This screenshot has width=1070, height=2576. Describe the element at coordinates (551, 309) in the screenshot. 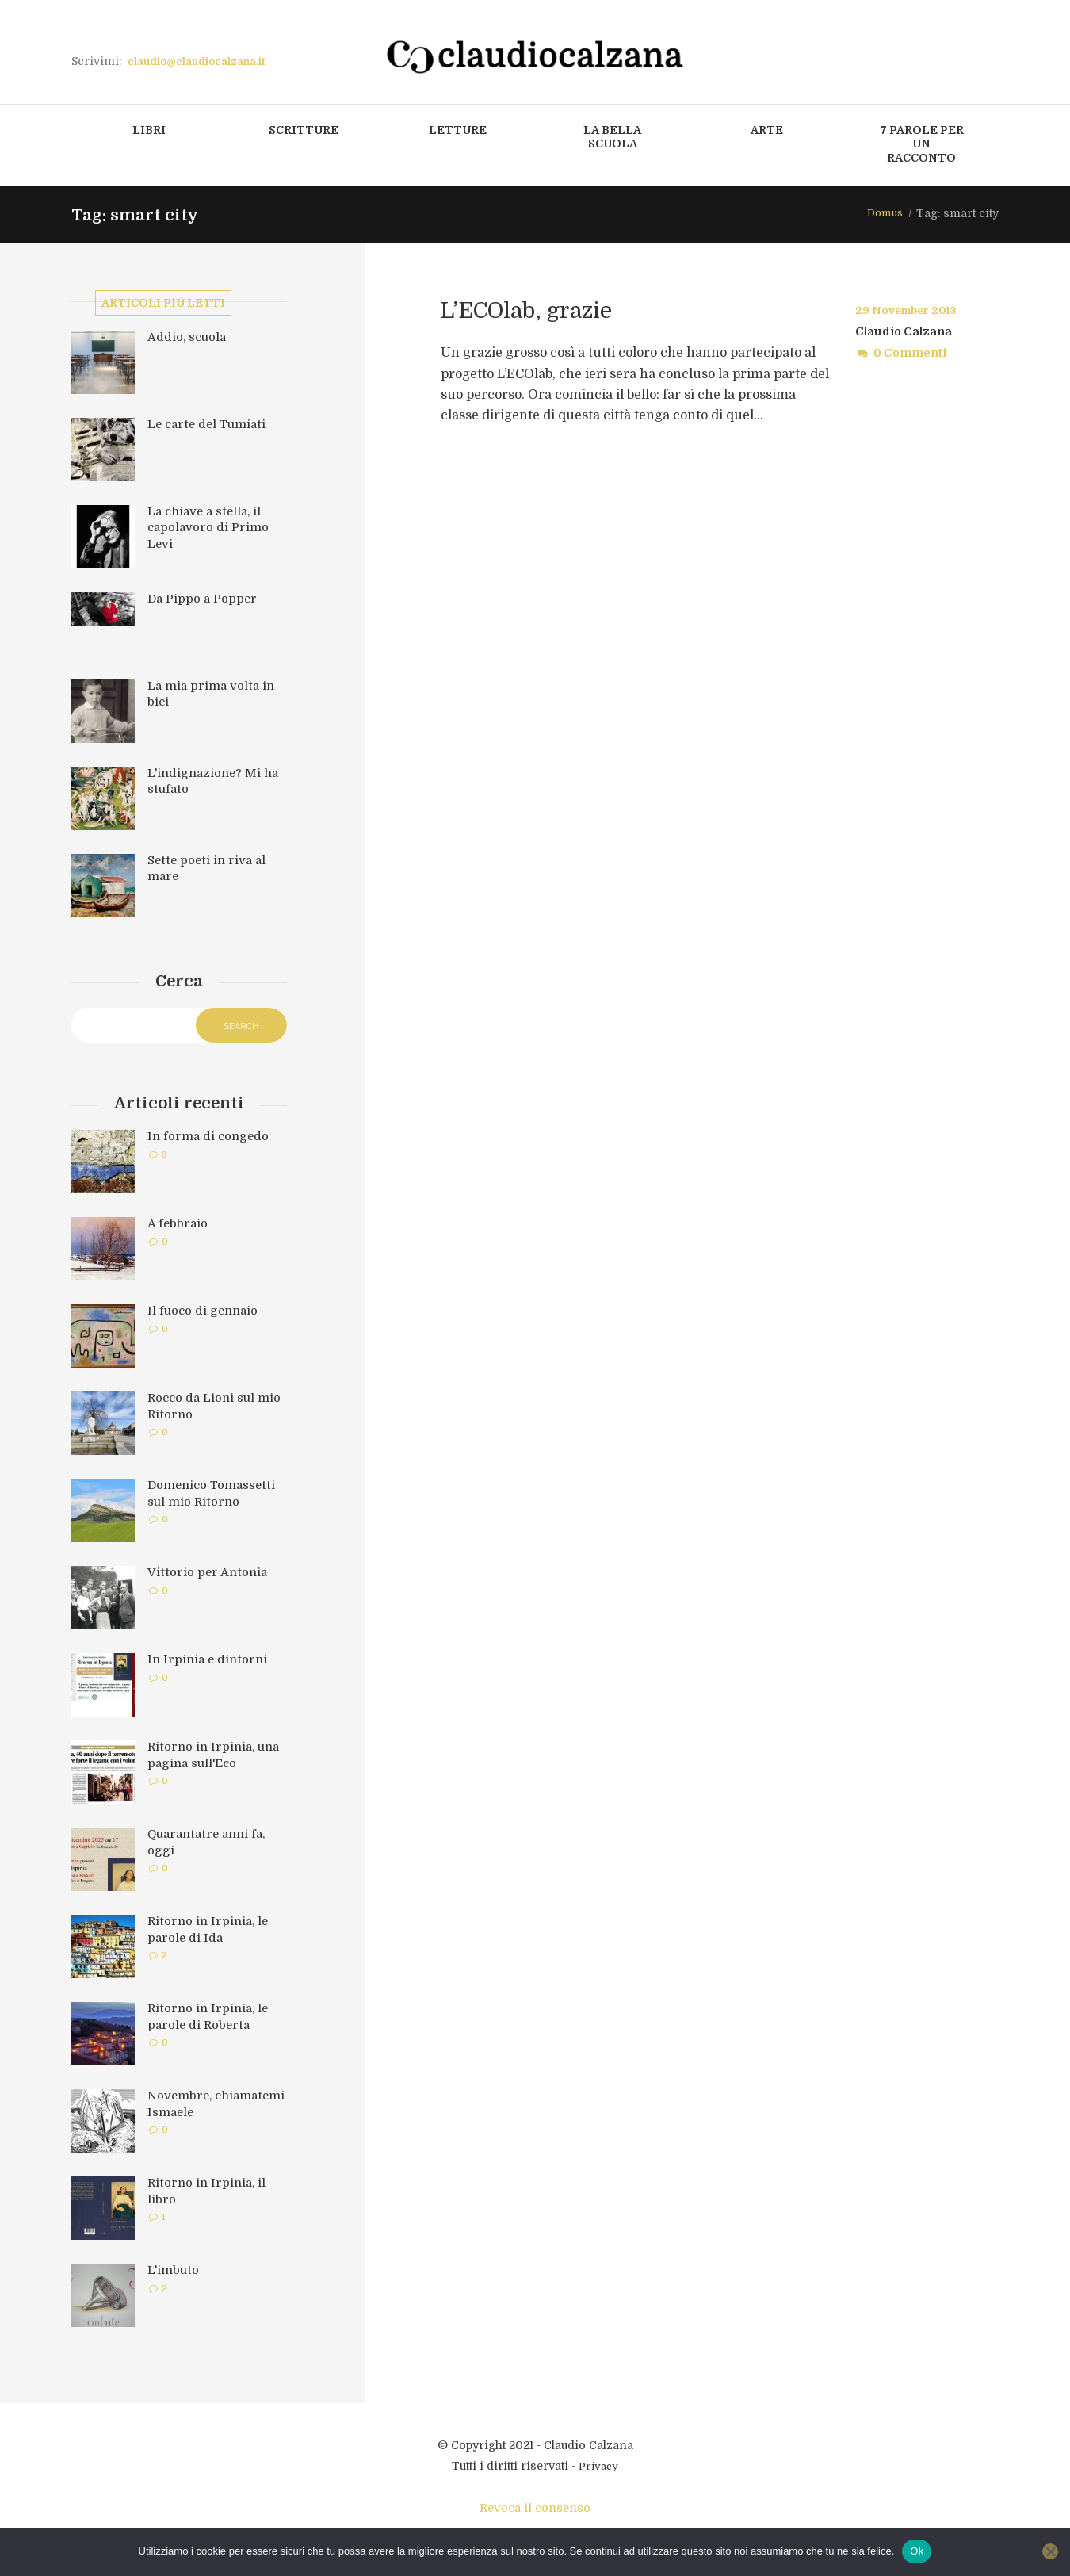

I see `L’ECOlab, grazie` at that location.